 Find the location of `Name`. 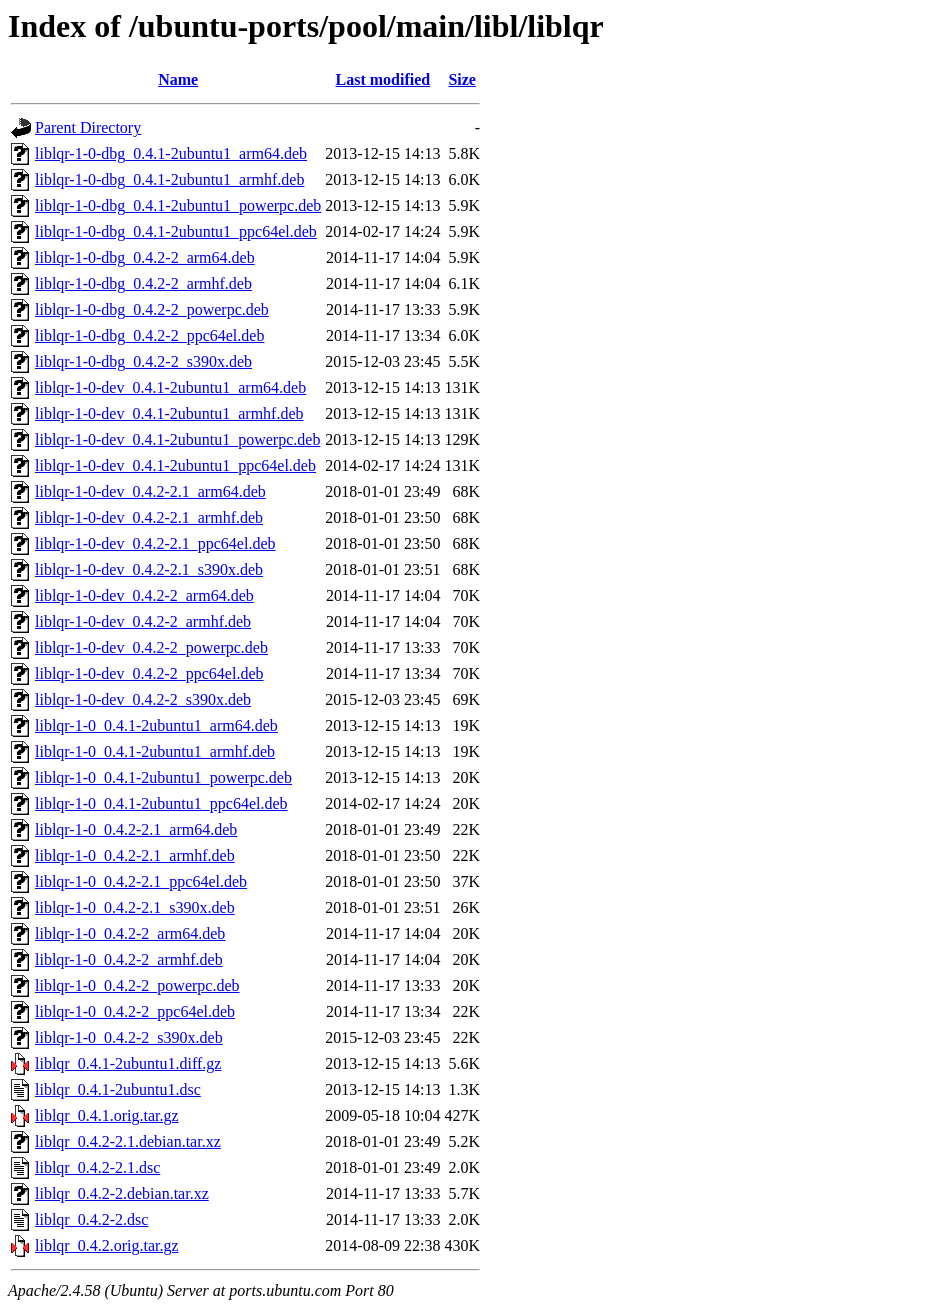

Name is located at coordinates (178, 79).